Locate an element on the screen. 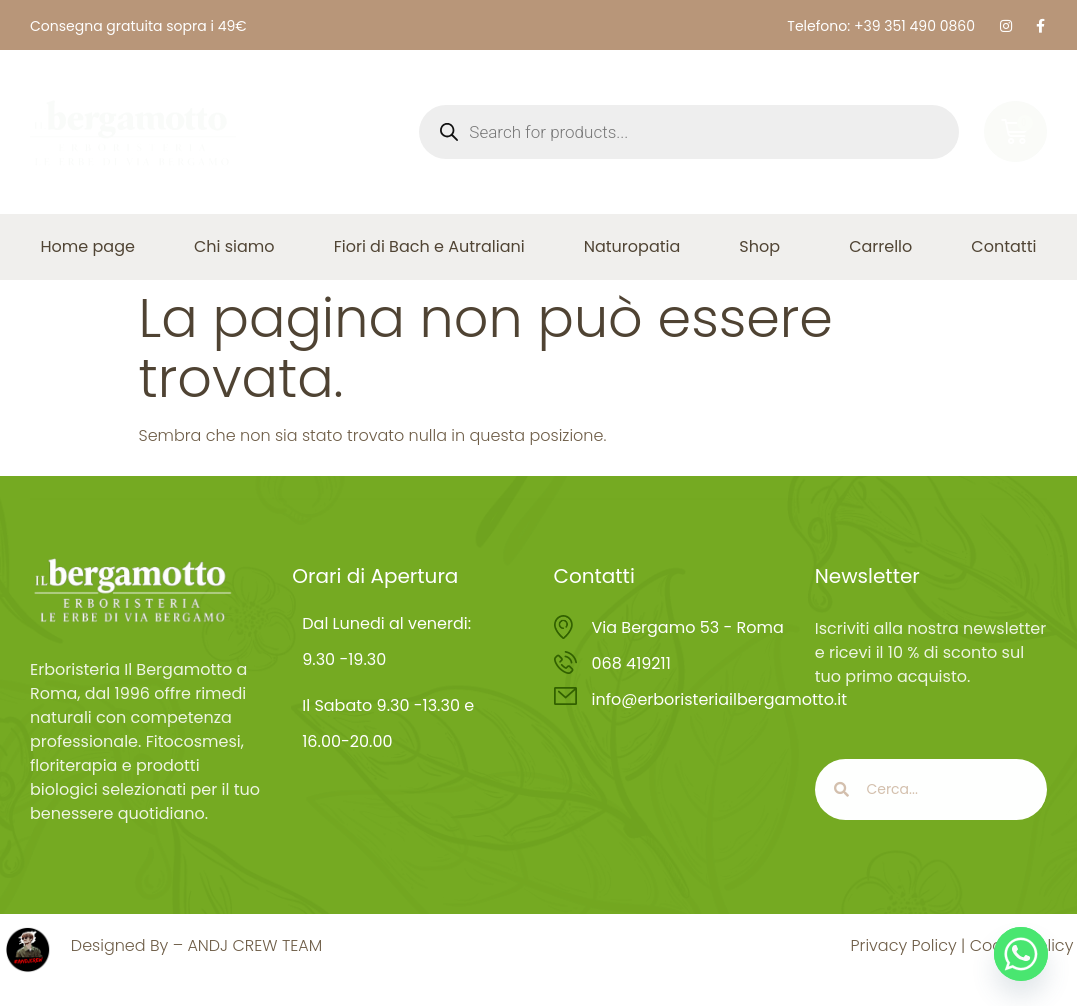 This screenshot has width=1077, height=1006. Shop is located at coordinates (764, 246).